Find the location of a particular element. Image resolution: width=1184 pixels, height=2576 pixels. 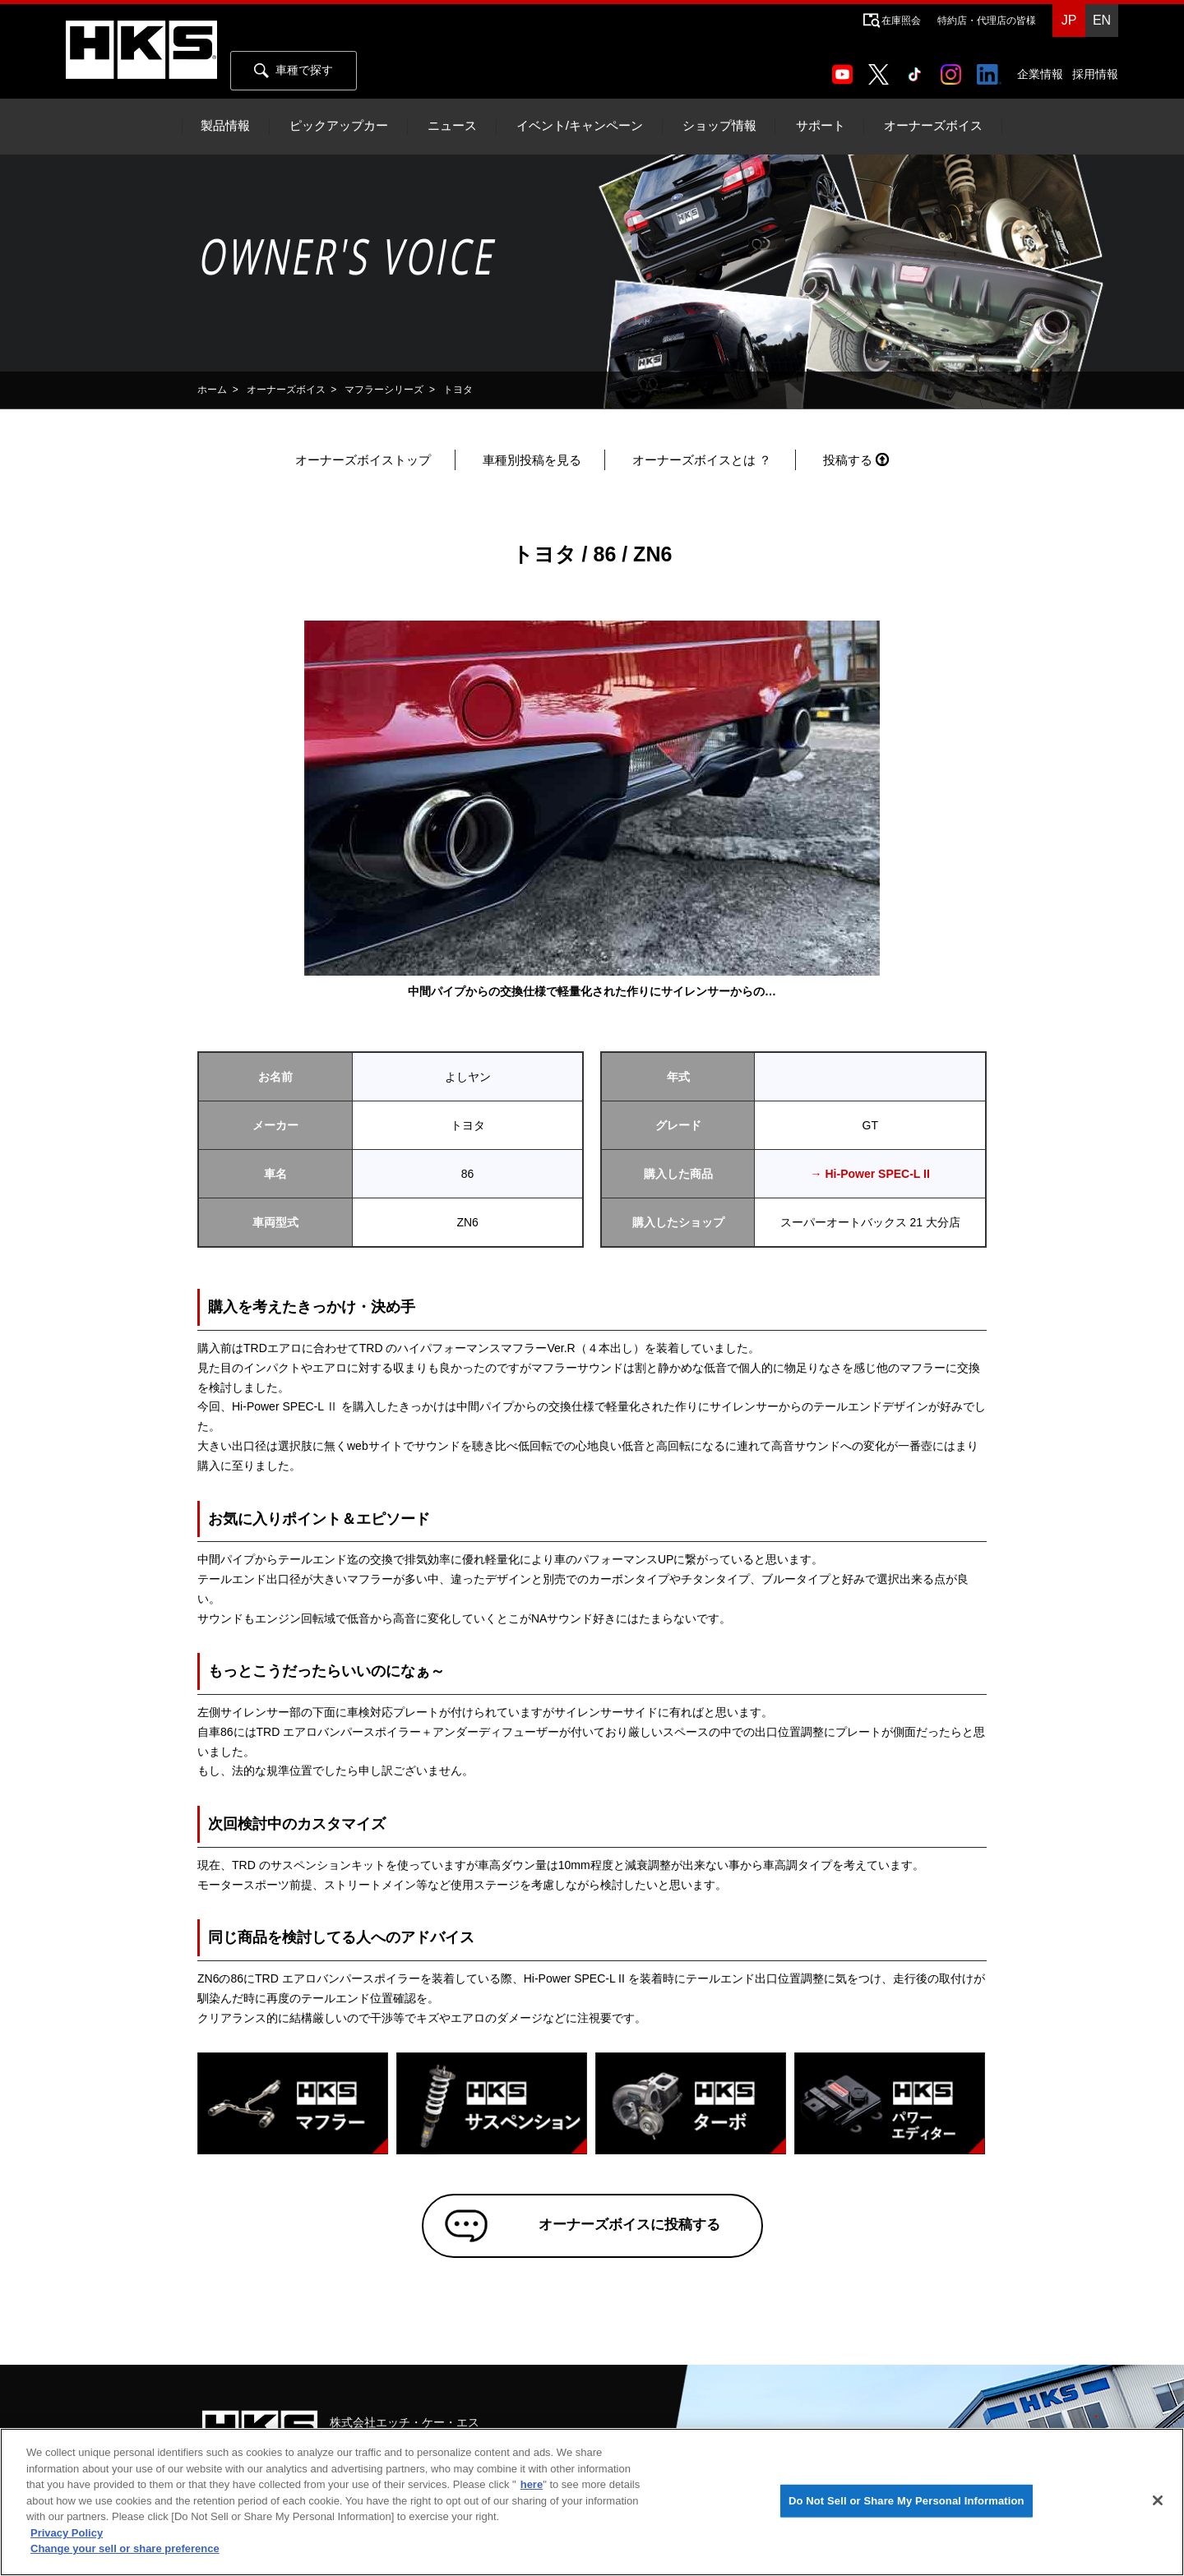

[region] is located at coordinates (592, 2502).